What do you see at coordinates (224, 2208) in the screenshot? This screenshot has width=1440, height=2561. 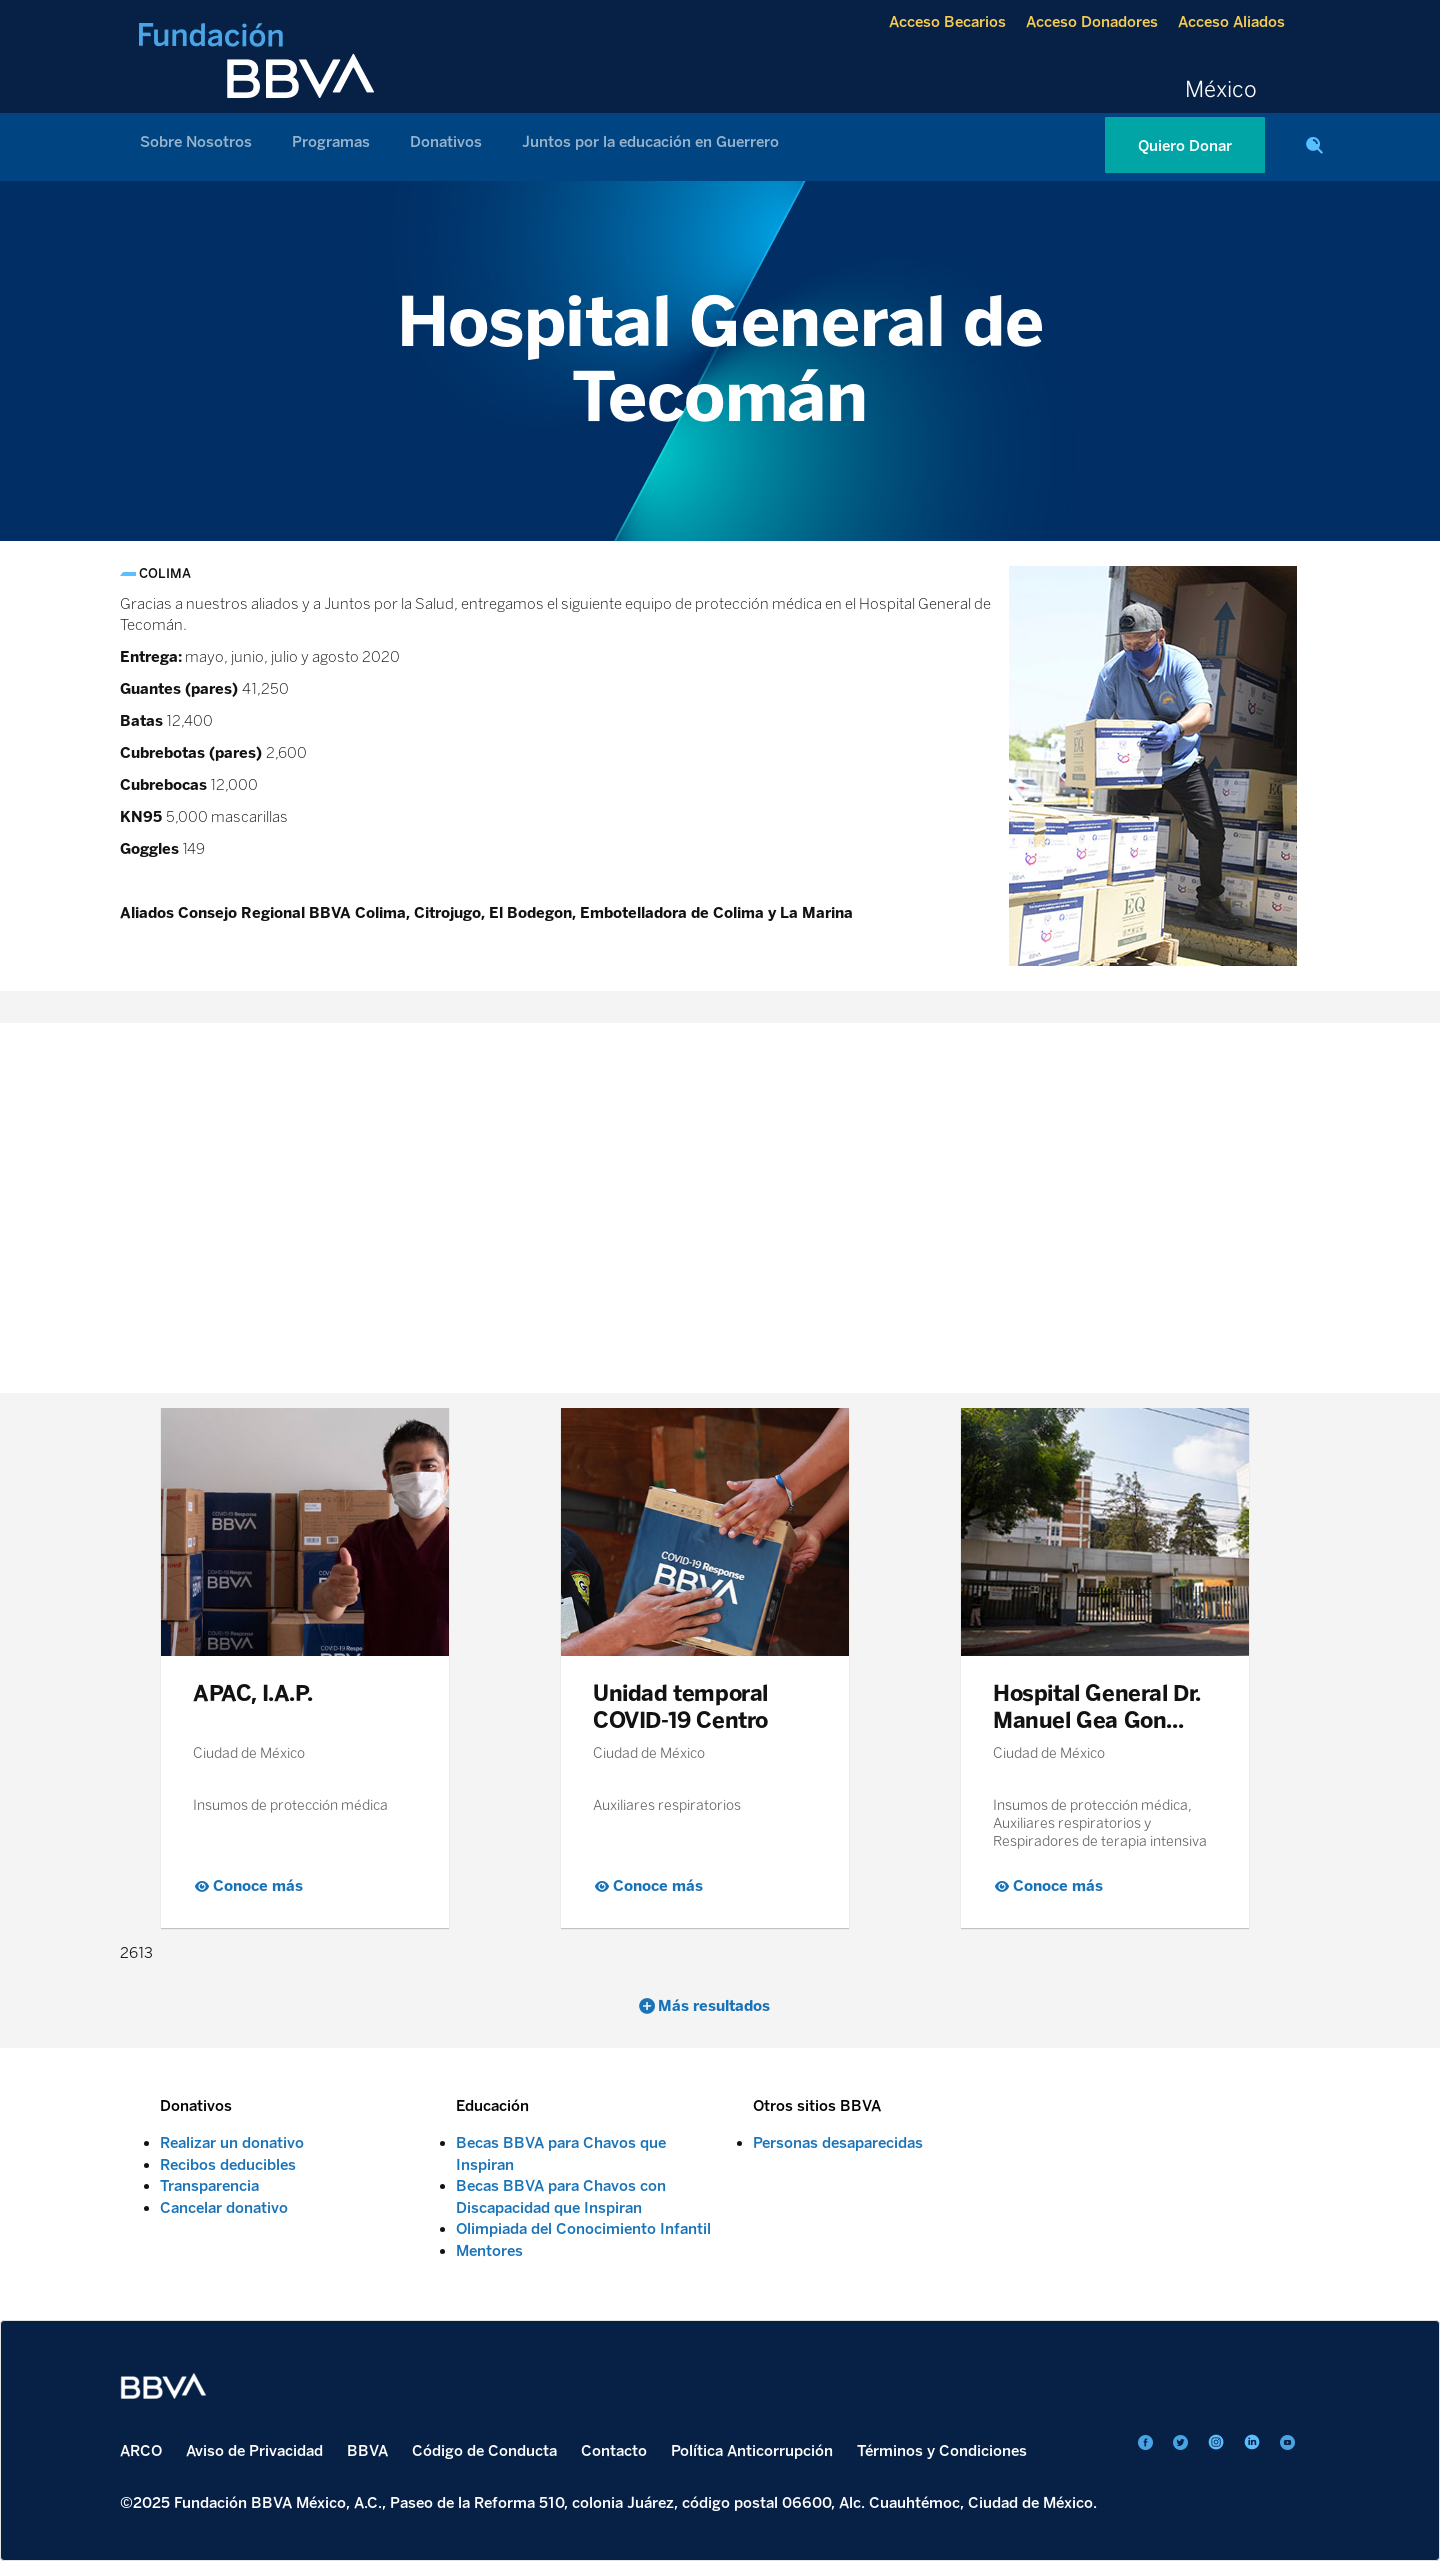 I see `Cancelar donativo` at bounding box center [224, 2208].